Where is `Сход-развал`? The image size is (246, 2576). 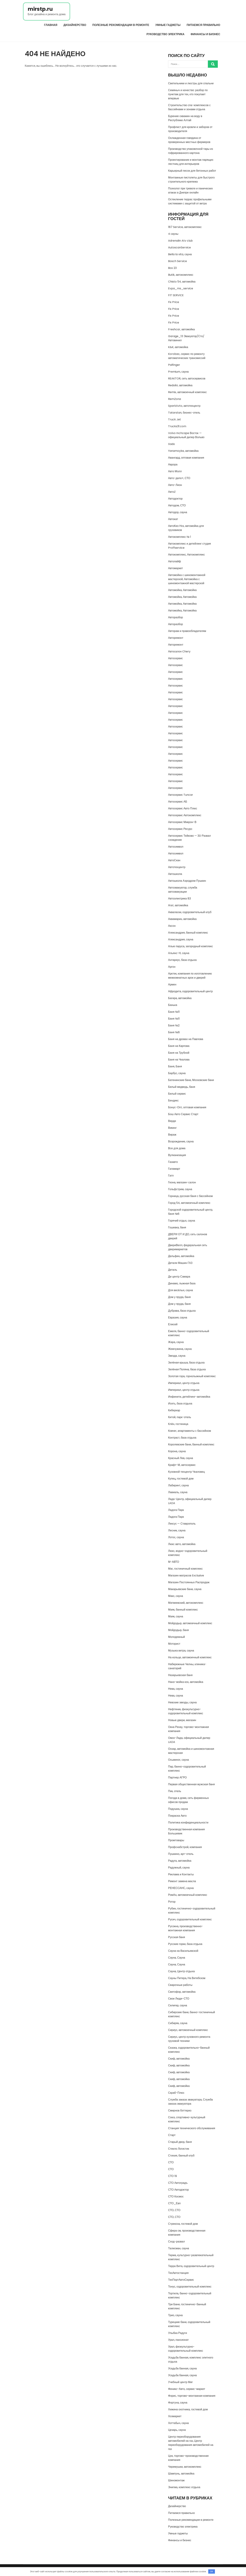 Сход-развал is located at coordinates (176, 2241).